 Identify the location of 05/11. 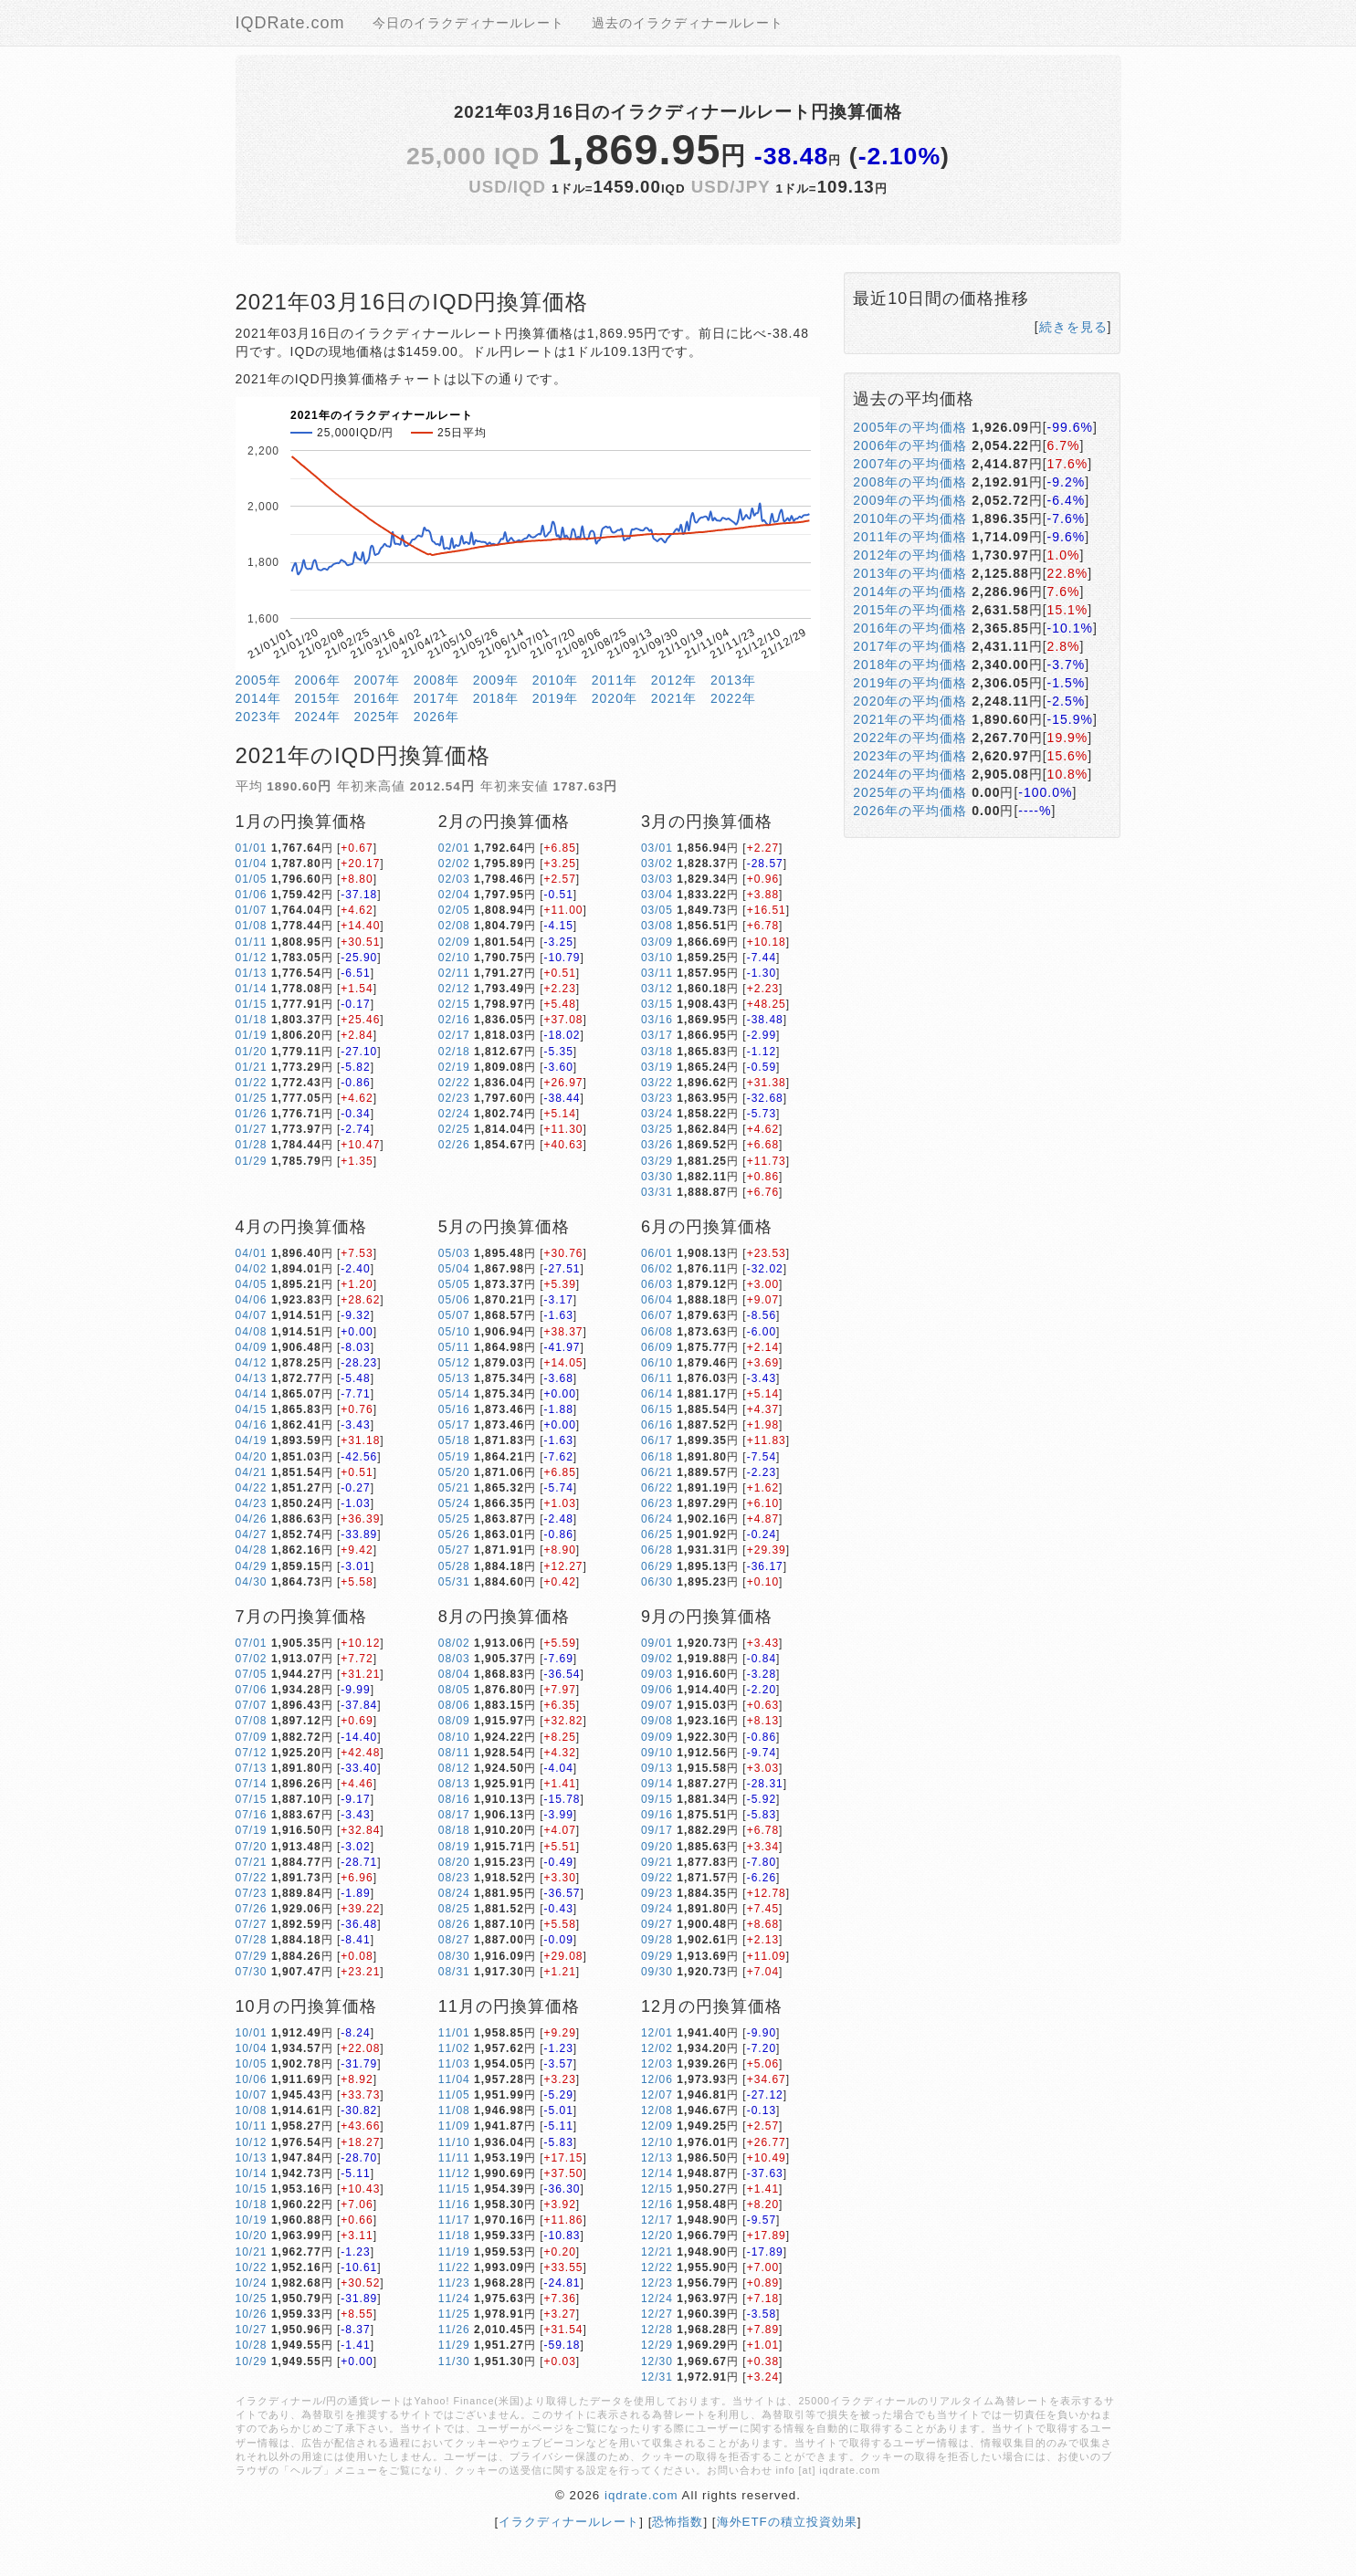
(454, 1347).